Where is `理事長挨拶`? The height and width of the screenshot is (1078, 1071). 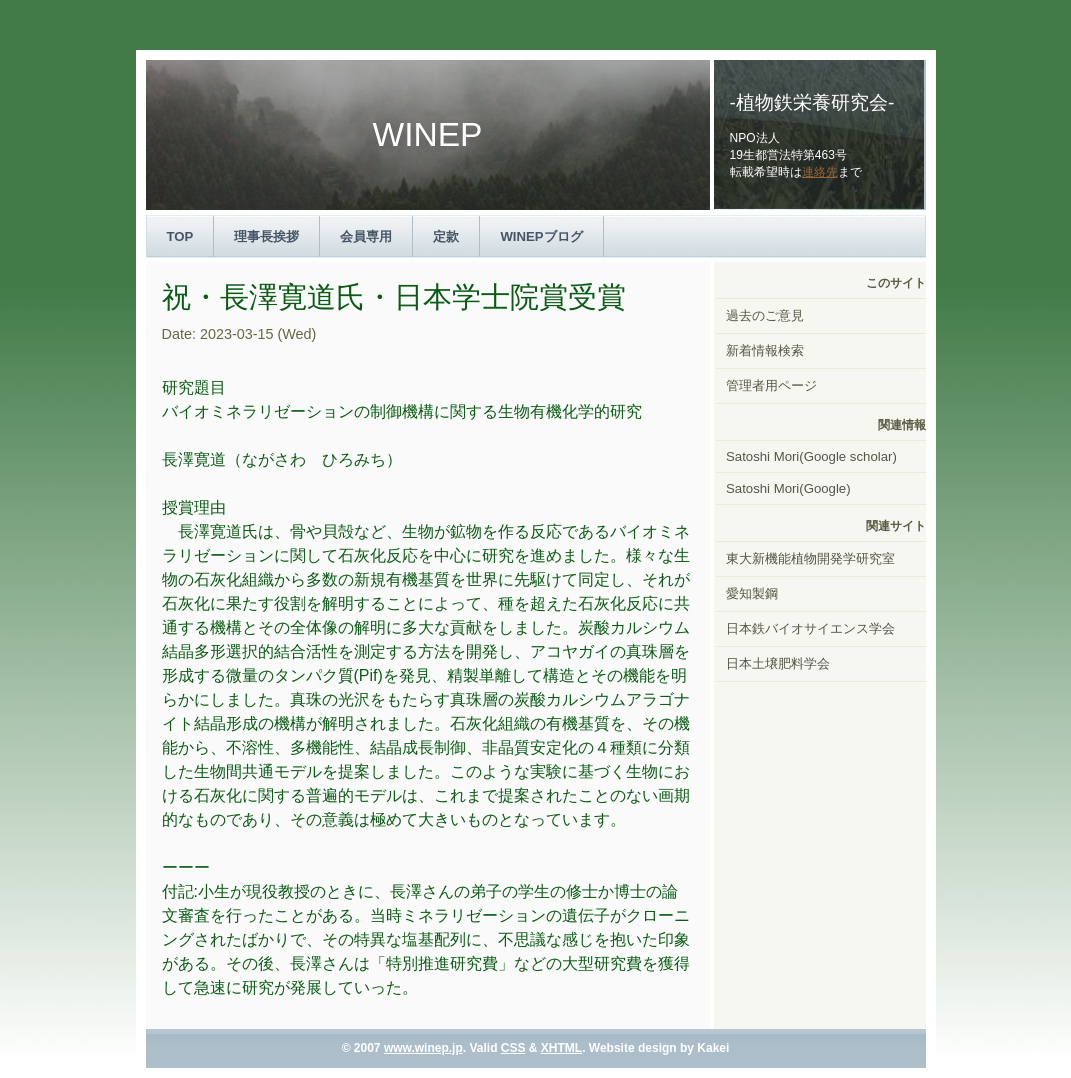 理事長挨拶 is located at coordinates (266, 236).